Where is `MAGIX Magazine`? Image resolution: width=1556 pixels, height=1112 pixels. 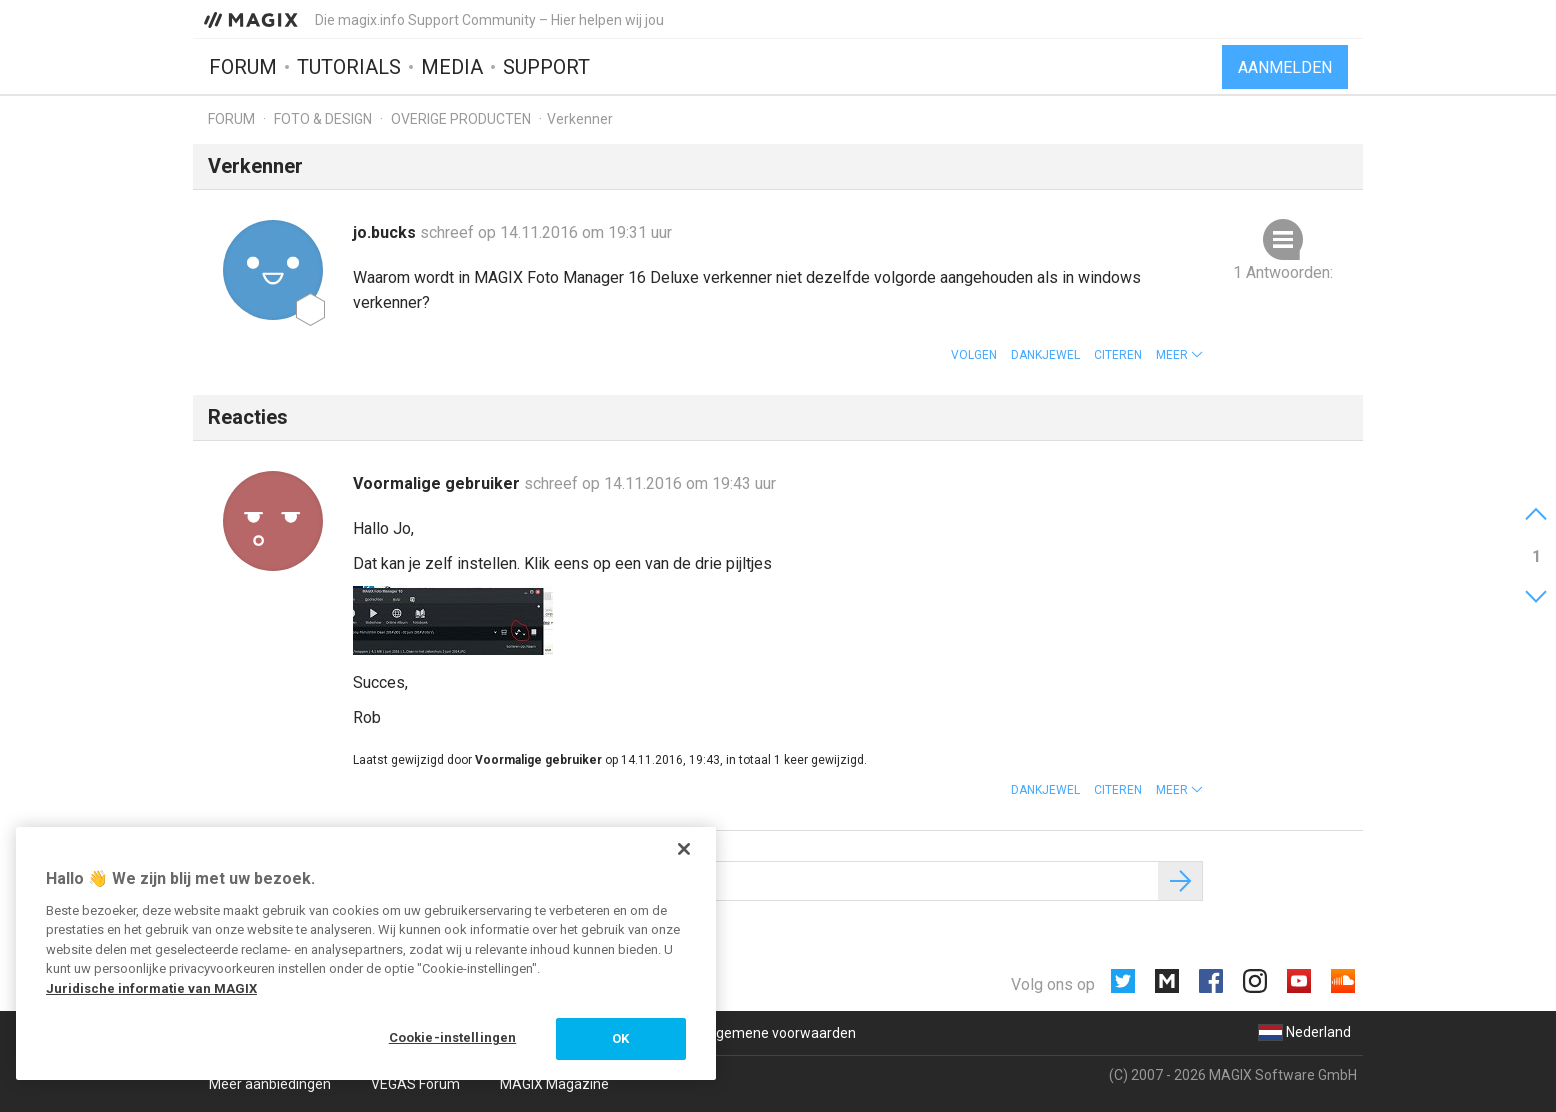
MAGIX Magazine is located at coordinates (554, 1084).